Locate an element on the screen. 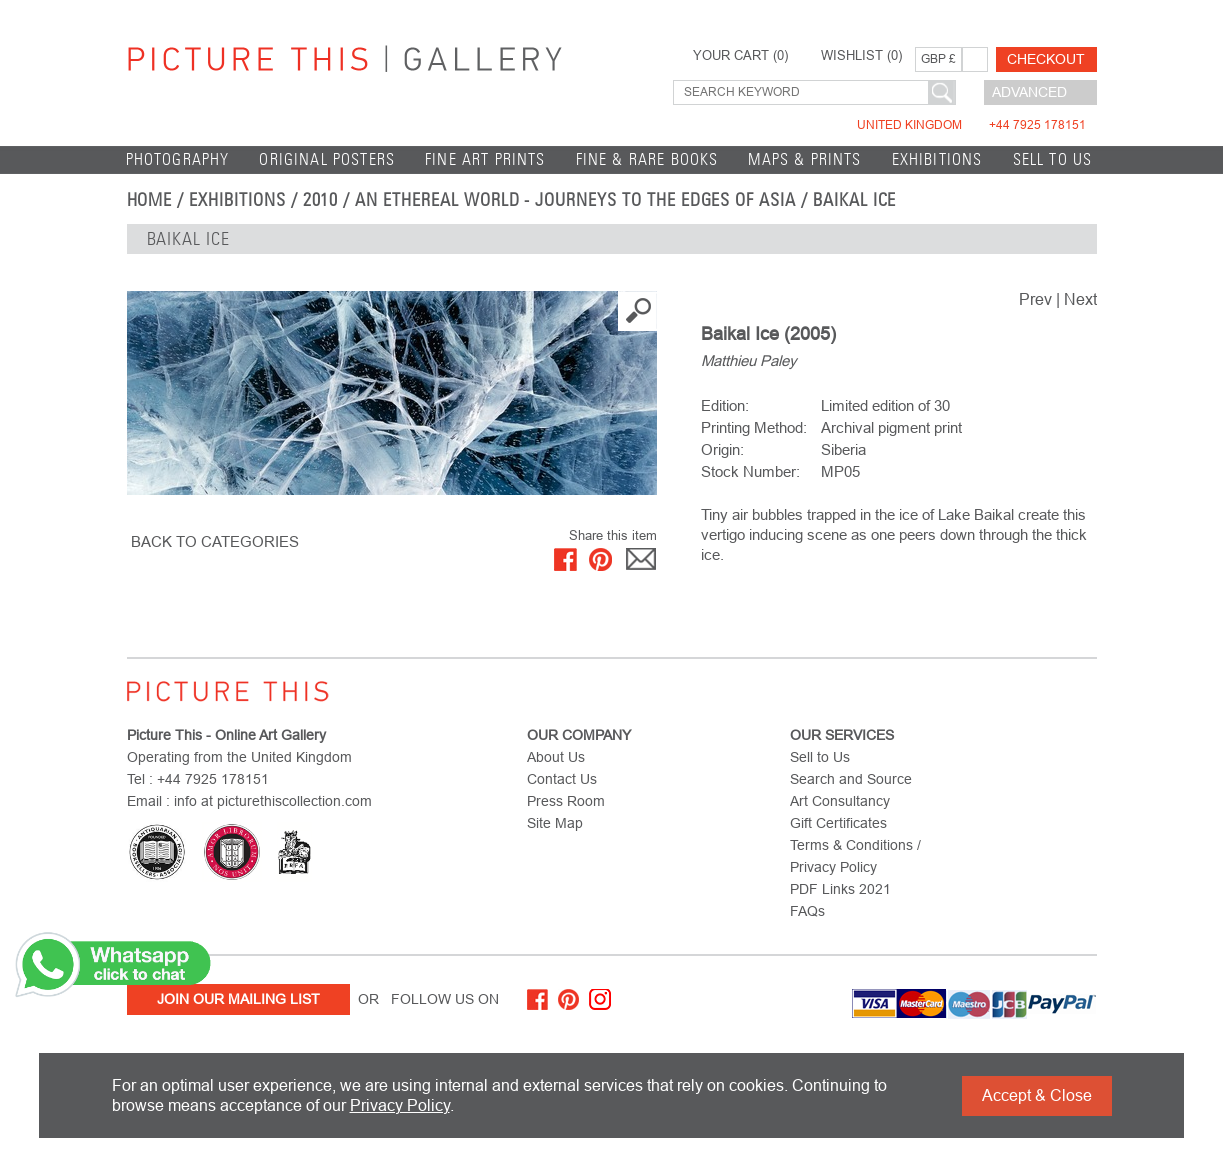 The width and height of the screenshot is (1223, 1159). About Us is located at coordinates (556, 757).